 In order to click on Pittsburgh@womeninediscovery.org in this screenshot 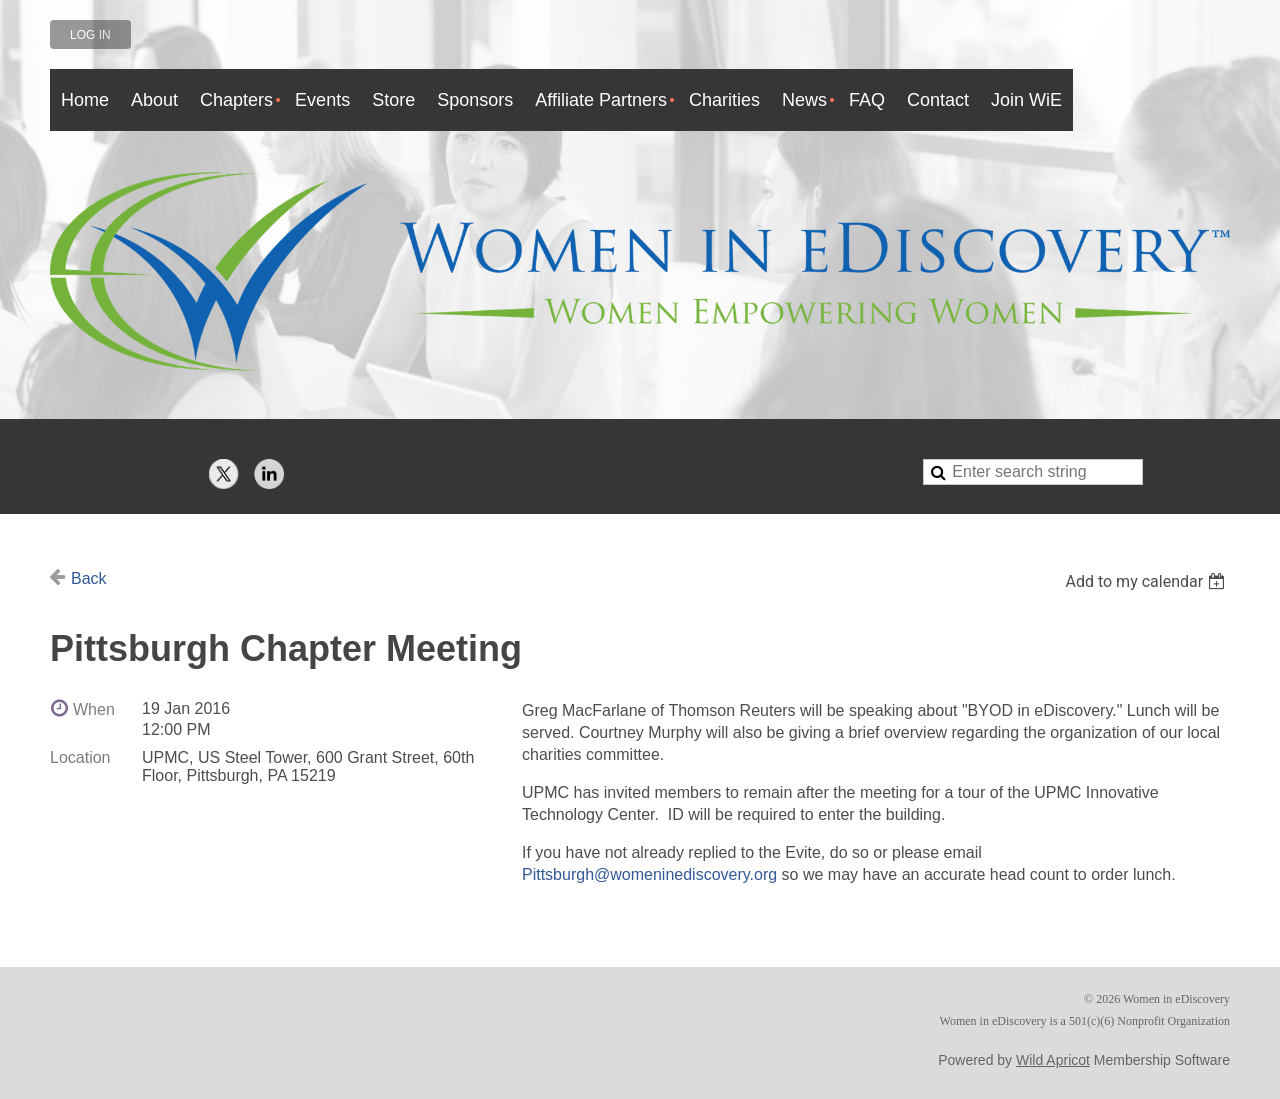, I will do `click(649, 874)`.